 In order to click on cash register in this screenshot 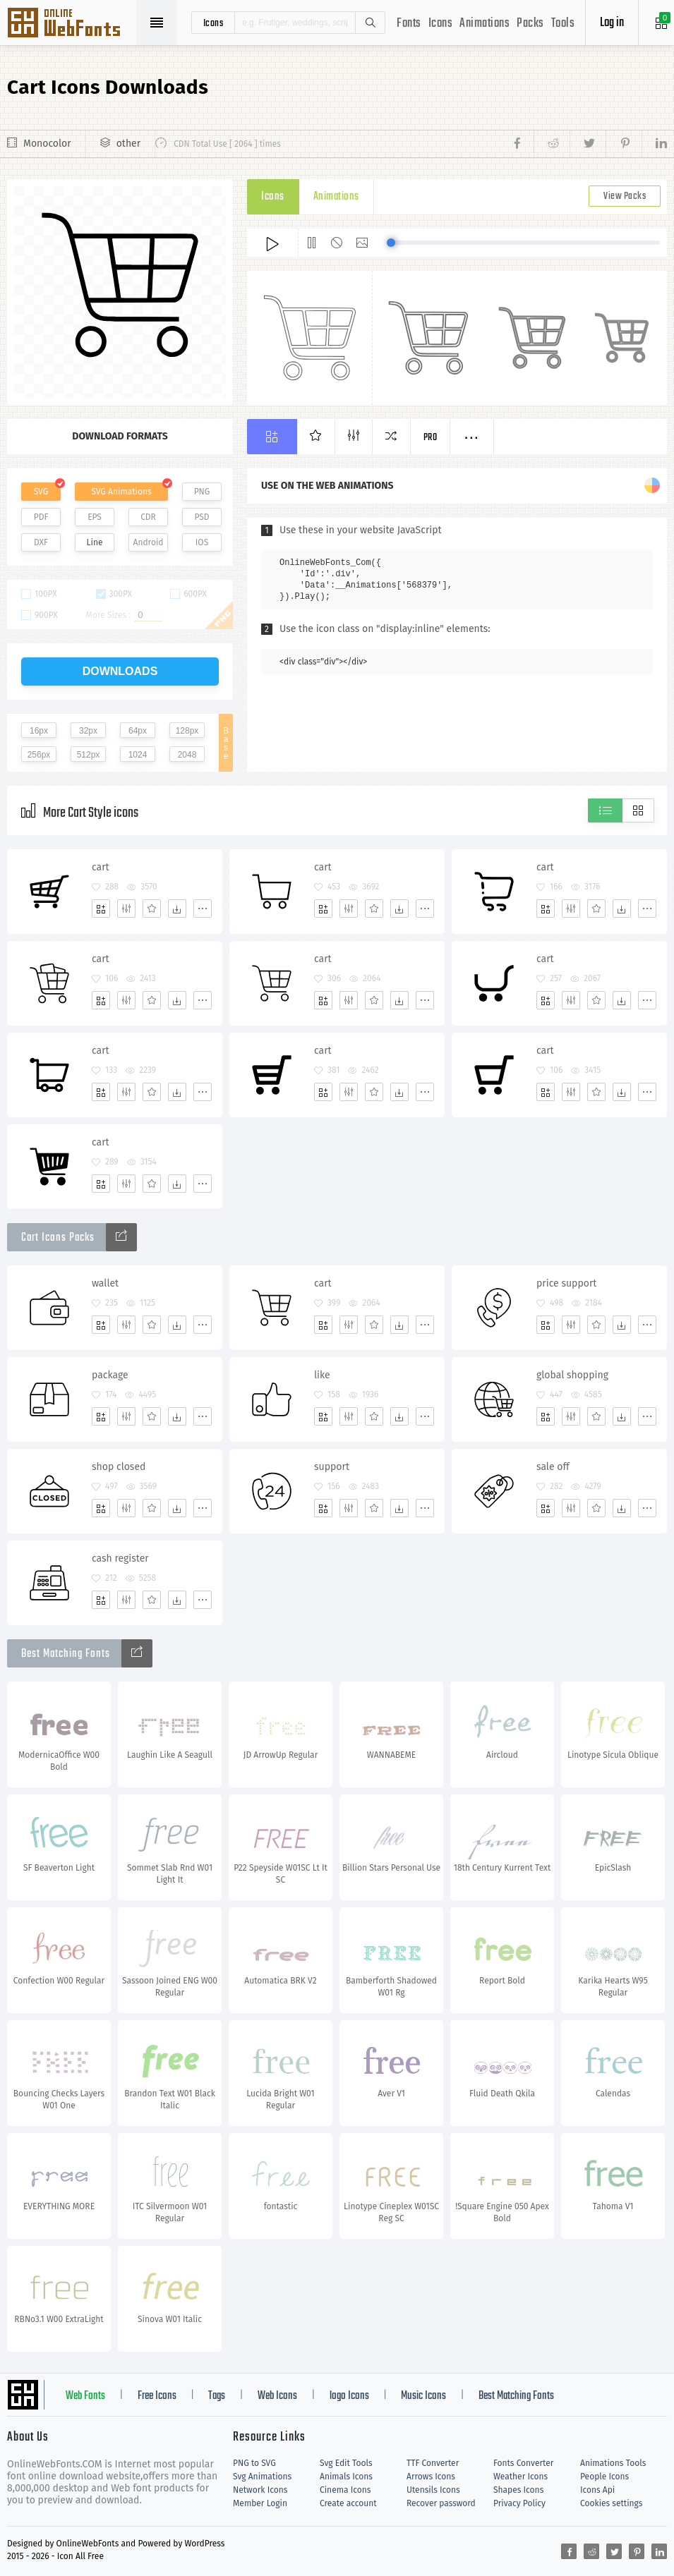, I will do `click(120, 1559)`.